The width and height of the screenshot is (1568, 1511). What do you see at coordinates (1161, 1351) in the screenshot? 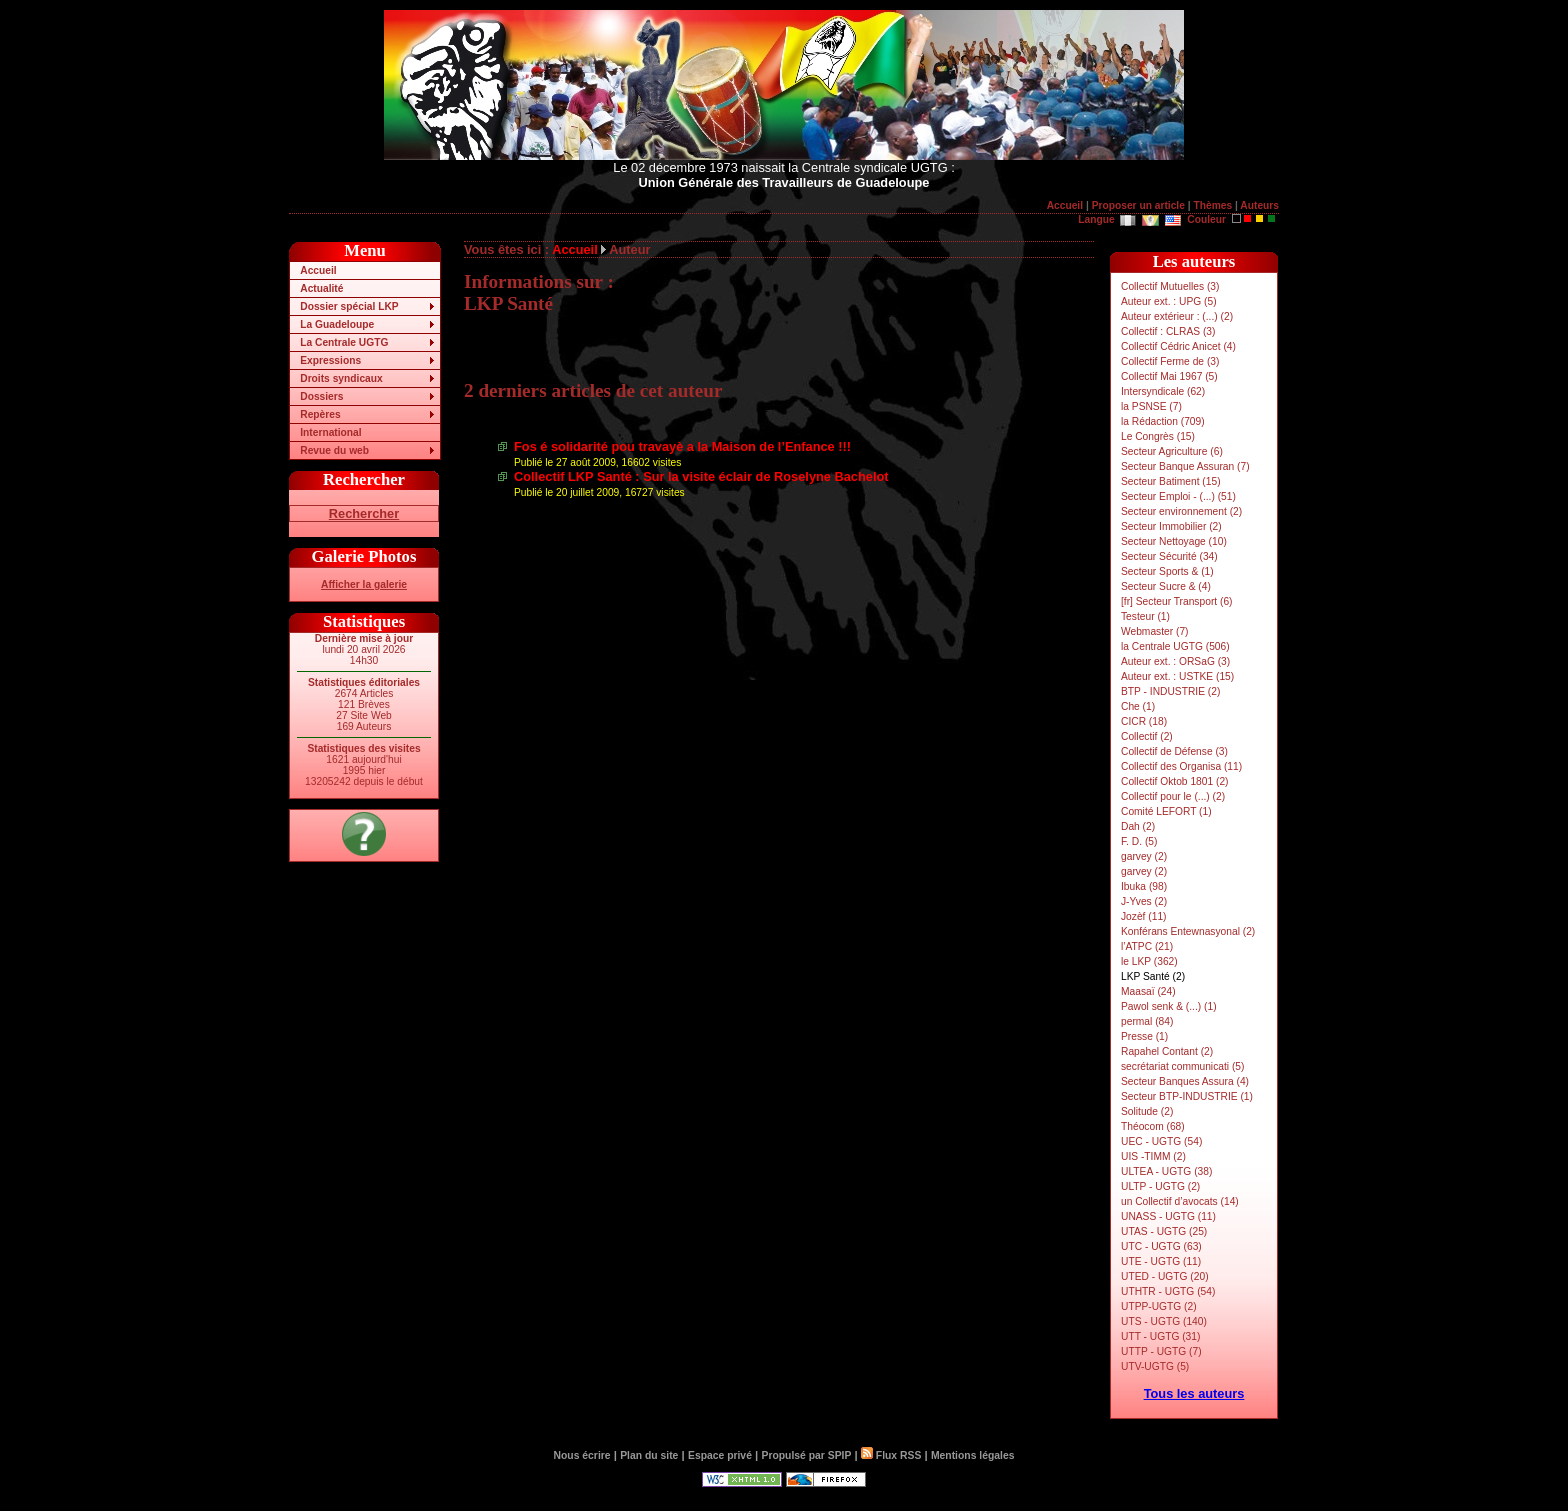
I see `UTTP - UGTG (7)` at bounding box center [1161, 1351].